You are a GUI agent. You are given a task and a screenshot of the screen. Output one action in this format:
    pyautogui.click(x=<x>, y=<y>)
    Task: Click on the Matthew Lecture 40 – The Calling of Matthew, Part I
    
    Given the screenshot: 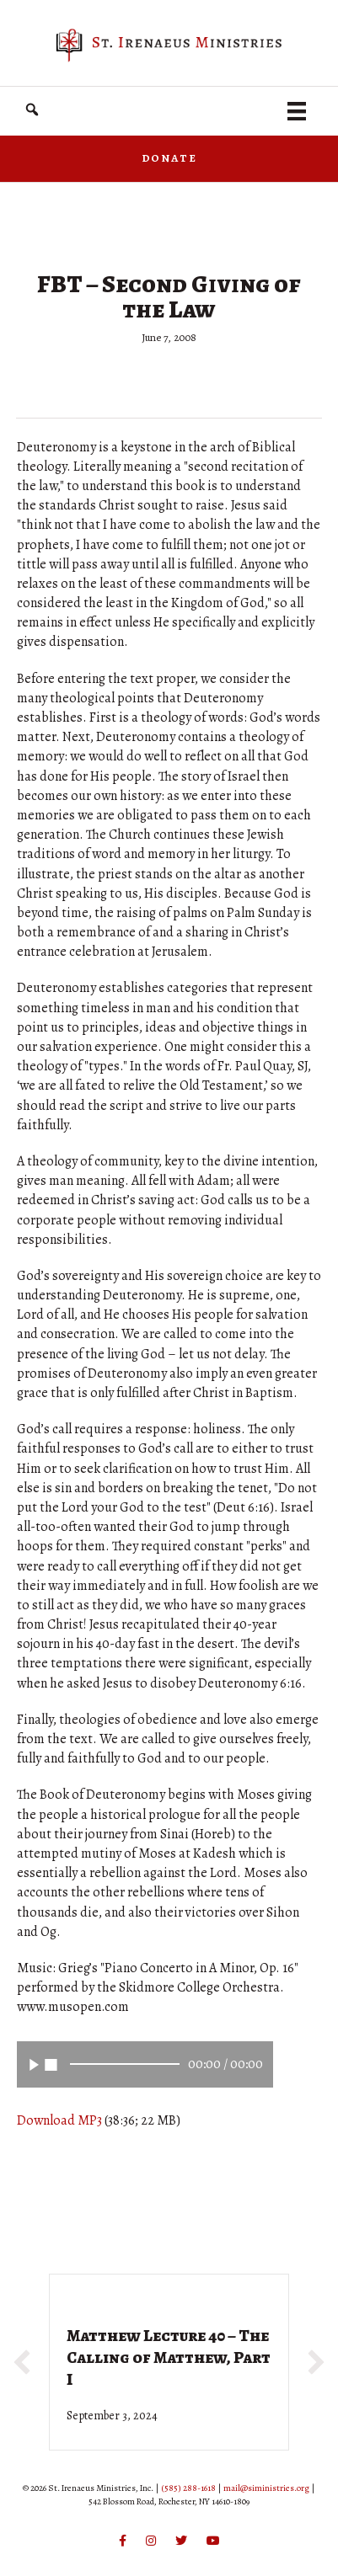 What is the action you would take?
    pyautogui.click(x=169, y=2357)
    